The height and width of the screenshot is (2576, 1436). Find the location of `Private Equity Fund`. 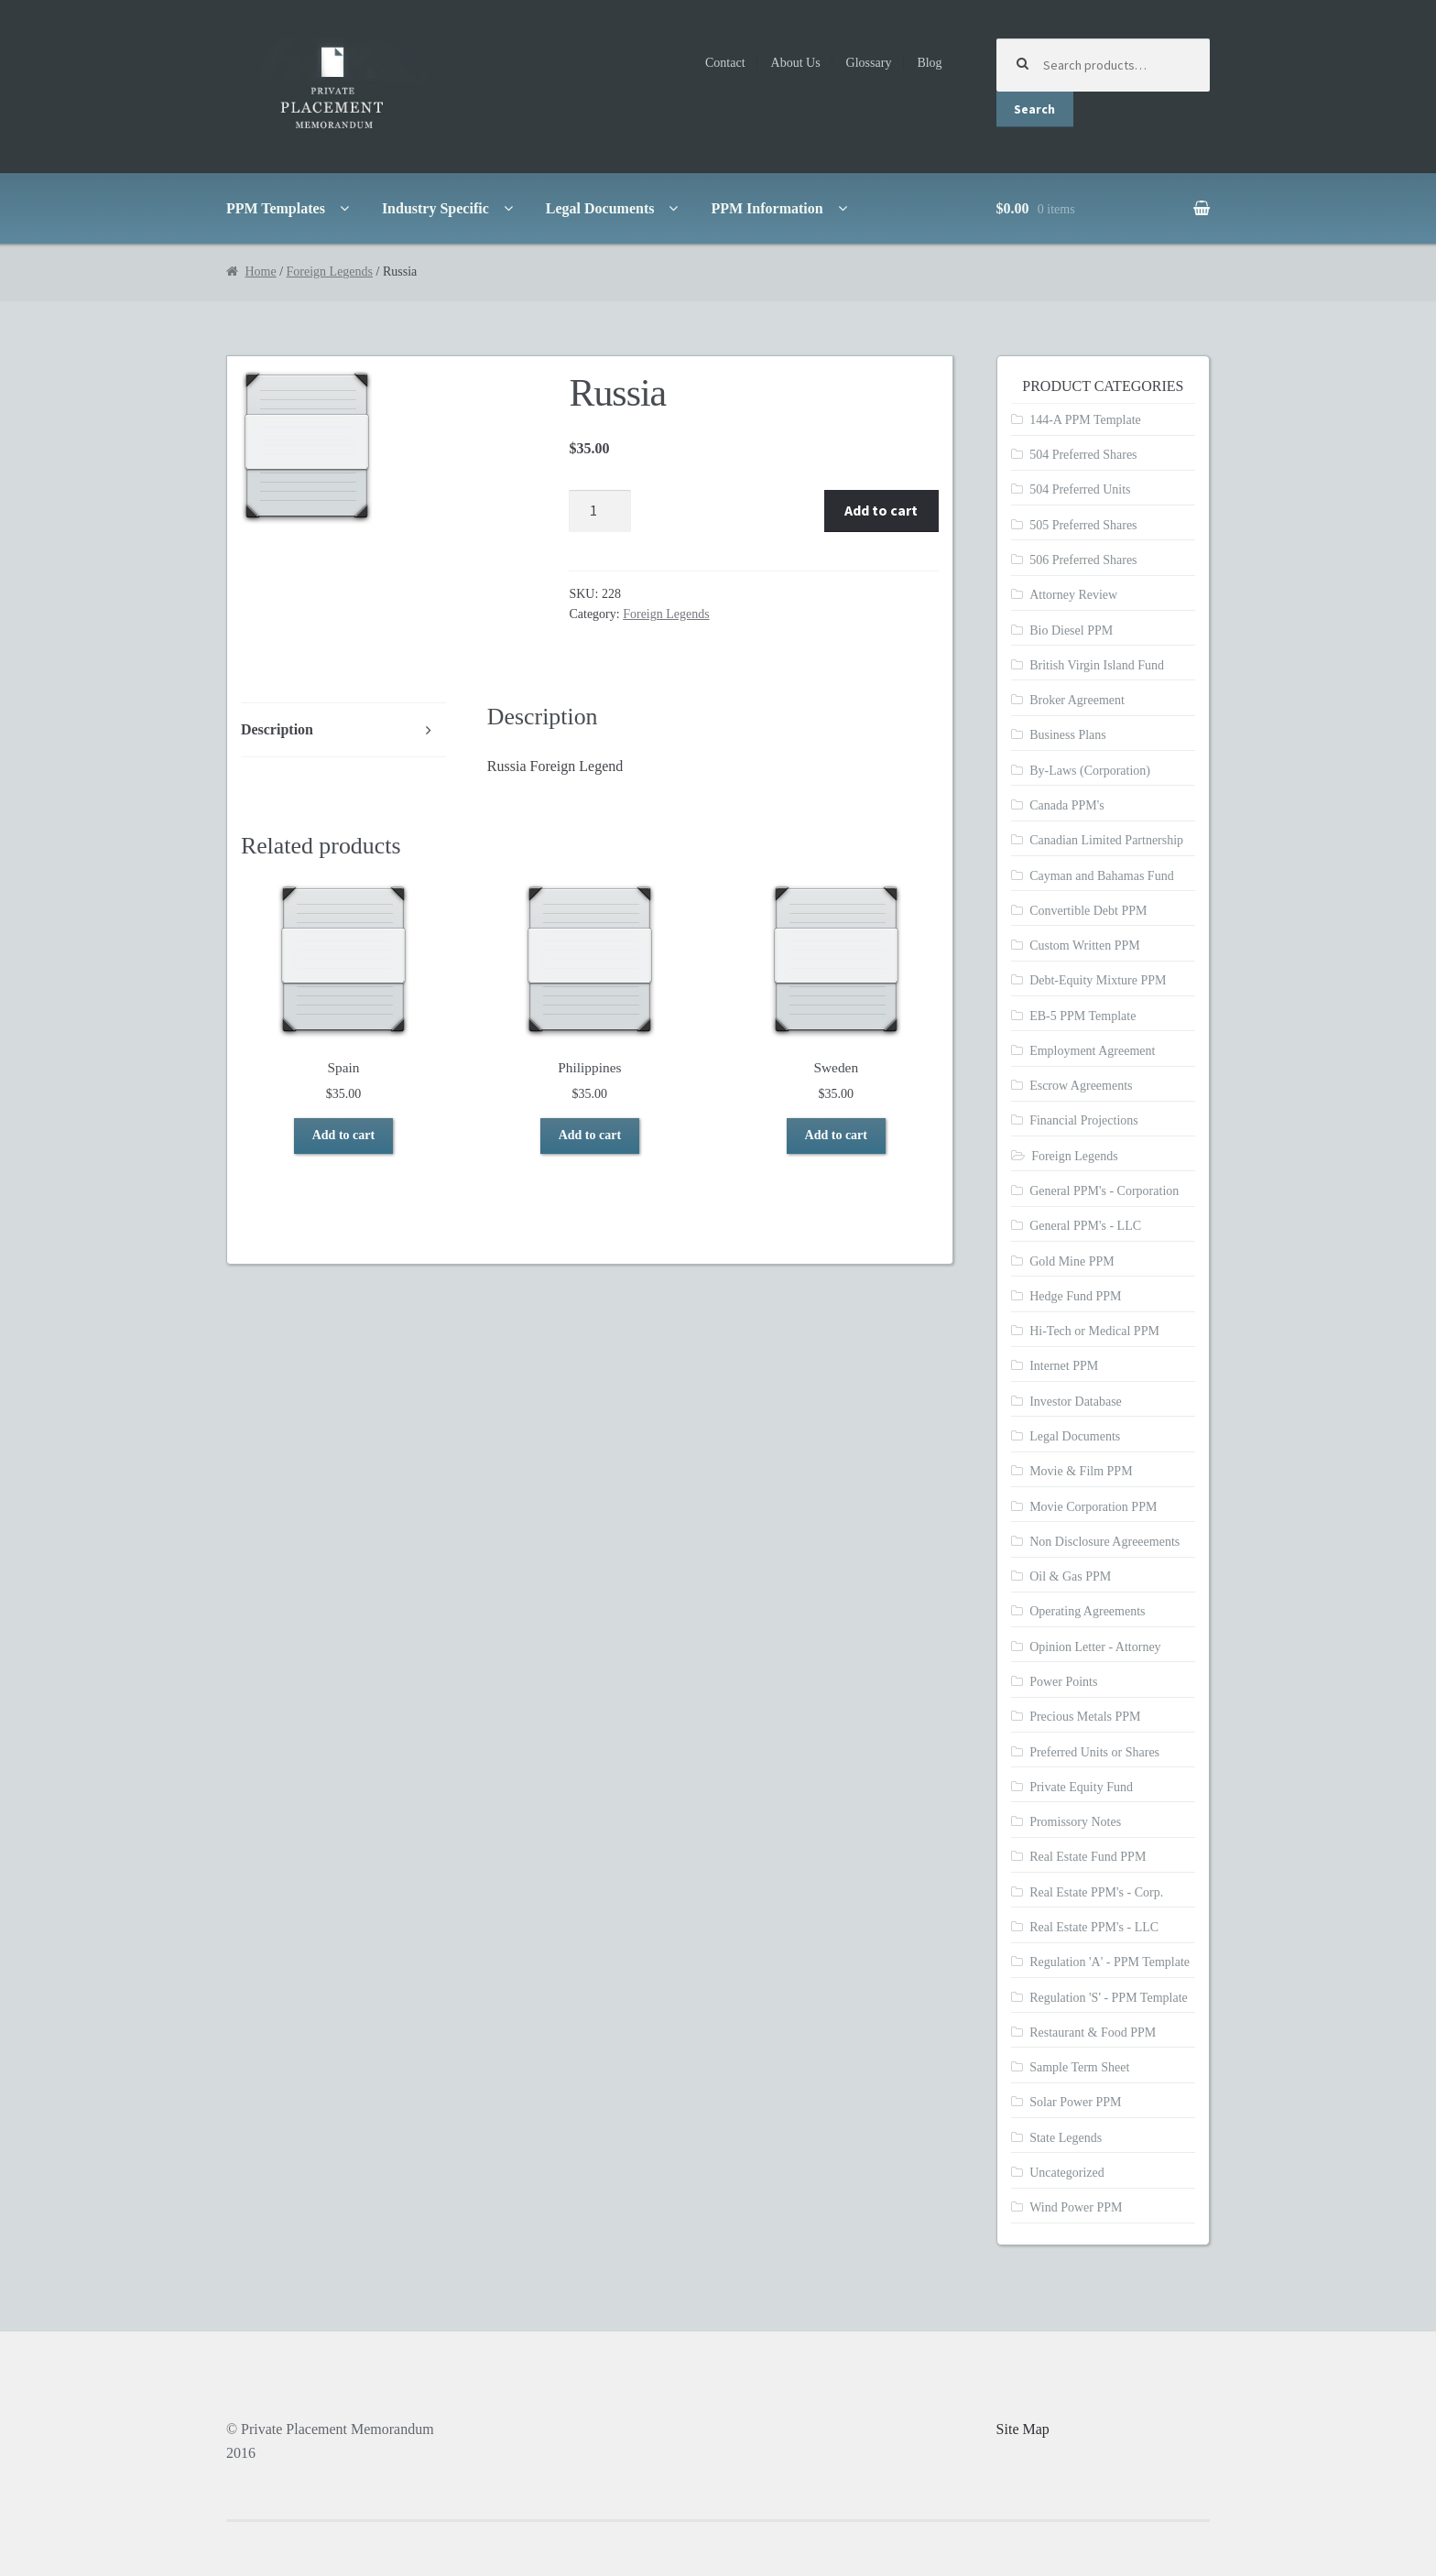

Private Equity Fund is located at coordinates (1081, 1787).